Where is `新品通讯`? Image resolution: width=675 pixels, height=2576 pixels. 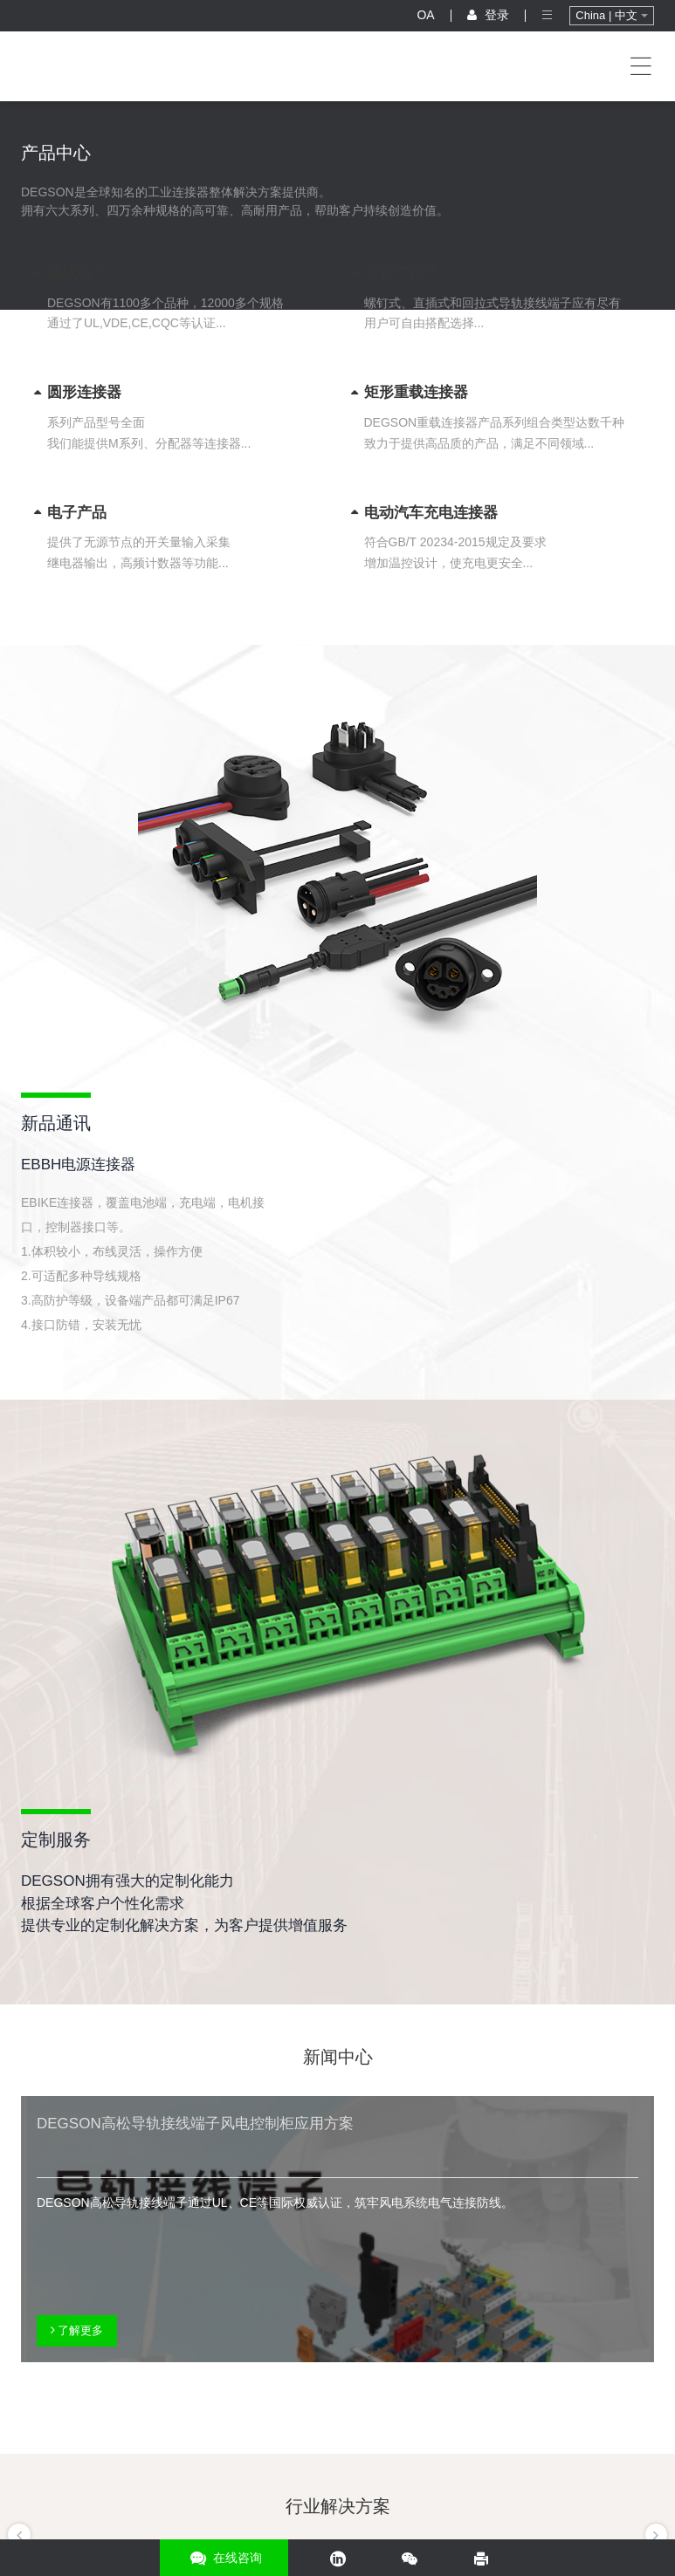 新品通讯 is located at coordinates (56, 1123).